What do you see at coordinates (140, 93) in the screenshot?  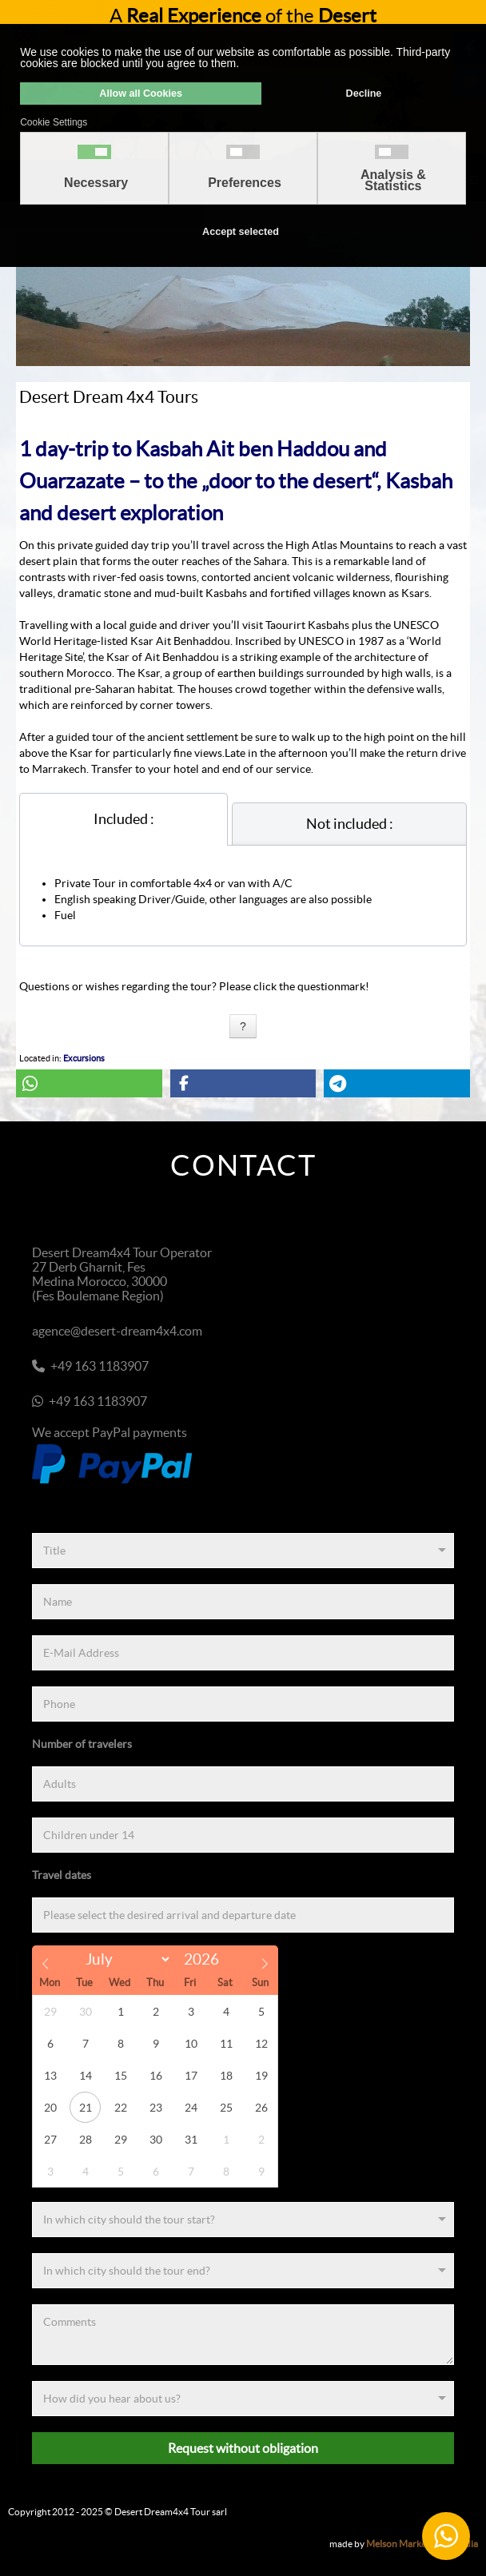 I see `Allow all Cookies [button]` at bounding box center [140, 93].